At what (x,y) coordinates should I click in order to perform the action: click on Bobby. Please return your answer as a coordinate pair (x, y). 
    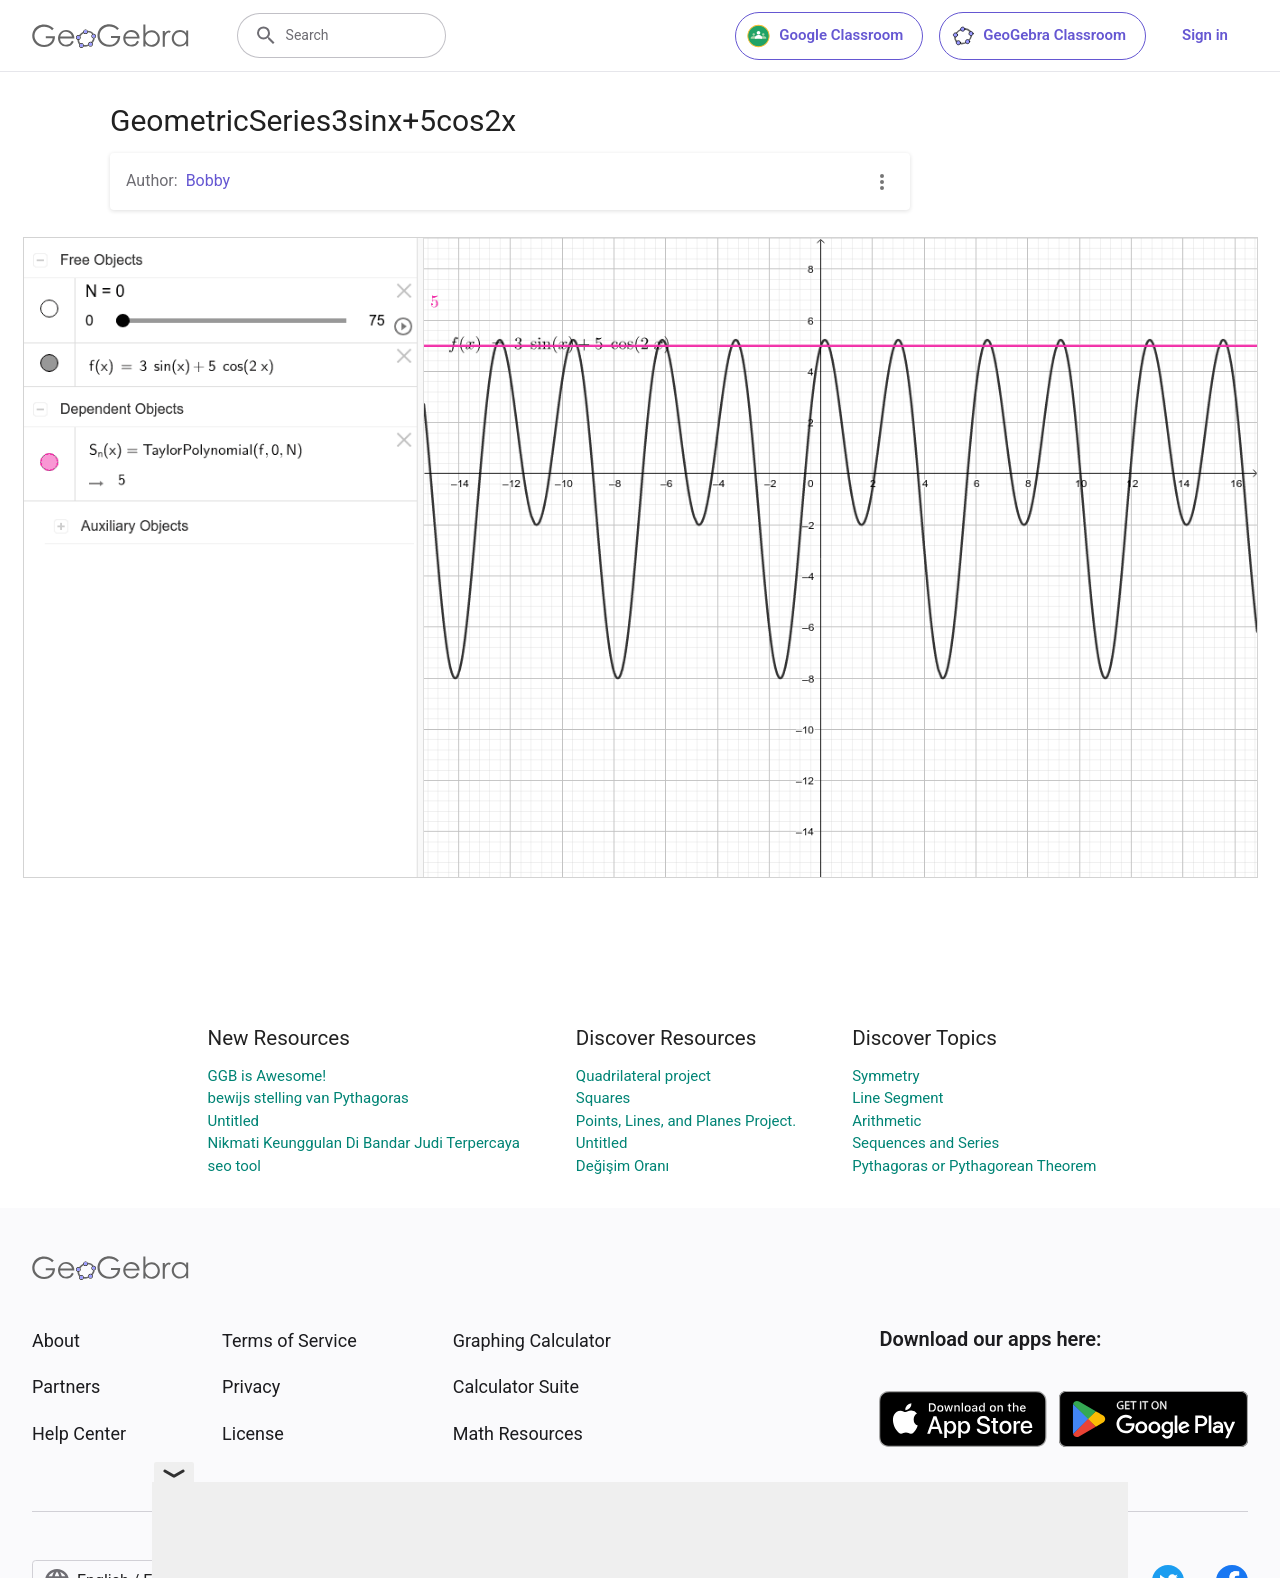
    Looking at the image, I should click on (208, 180).